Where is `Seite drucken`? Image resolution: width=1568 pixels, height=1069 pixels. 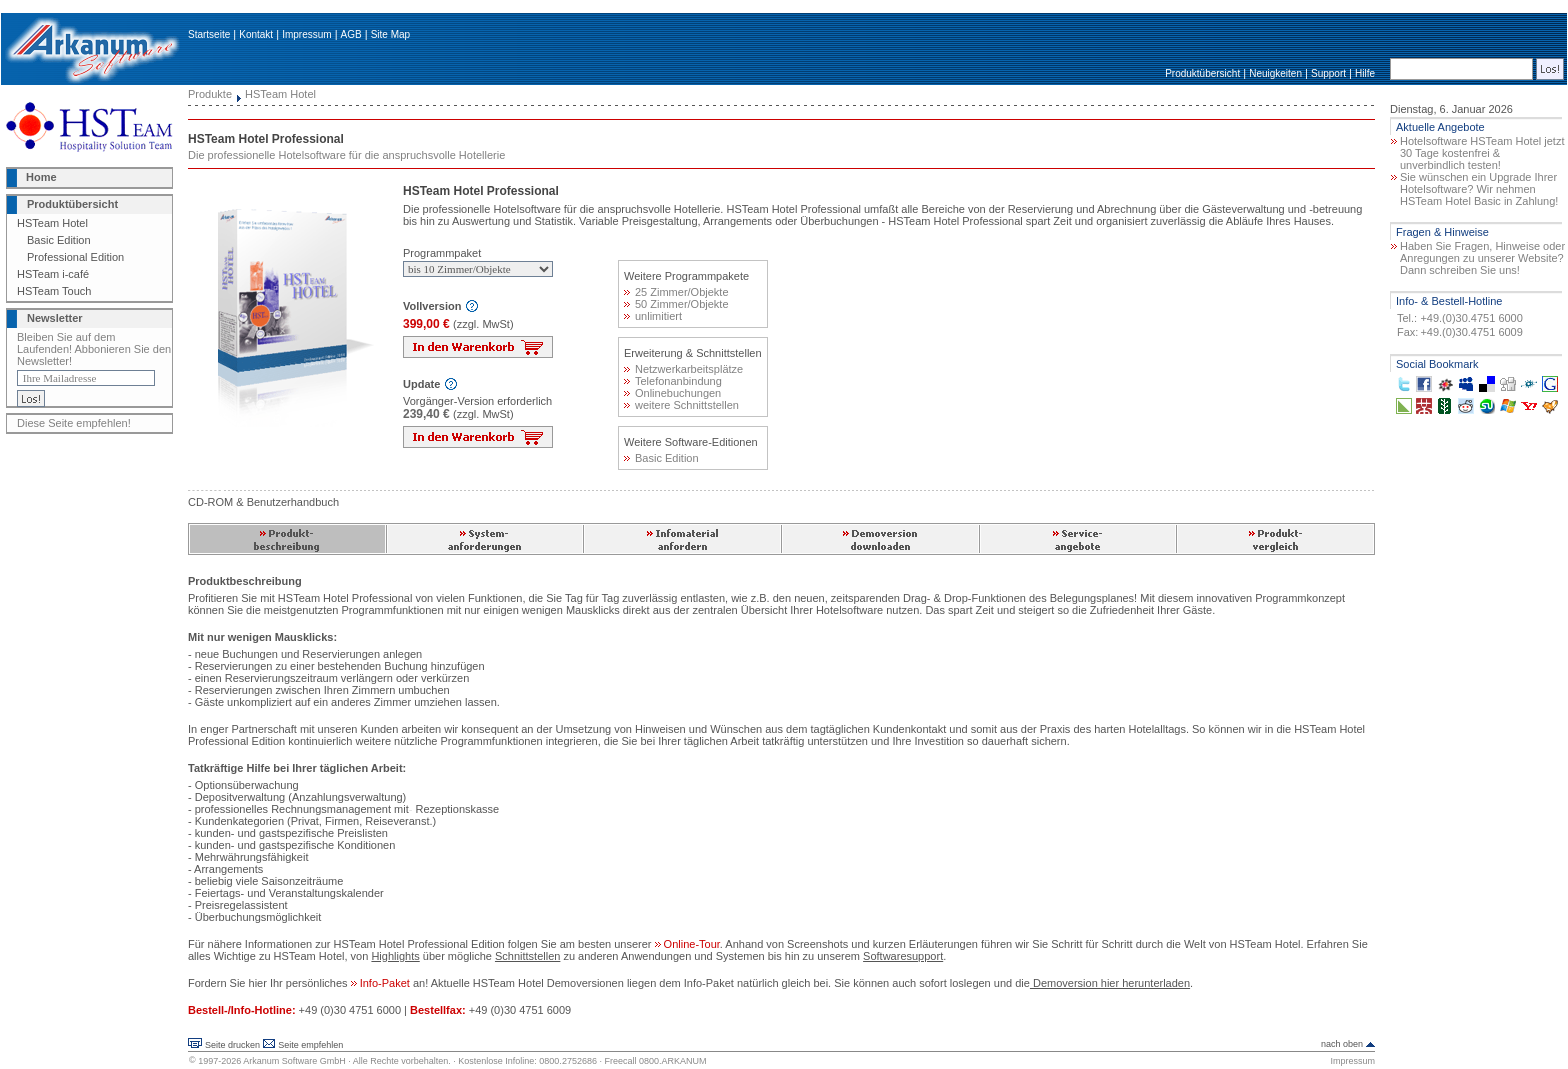 Seite drucken is located at coordinates (232, 1045).